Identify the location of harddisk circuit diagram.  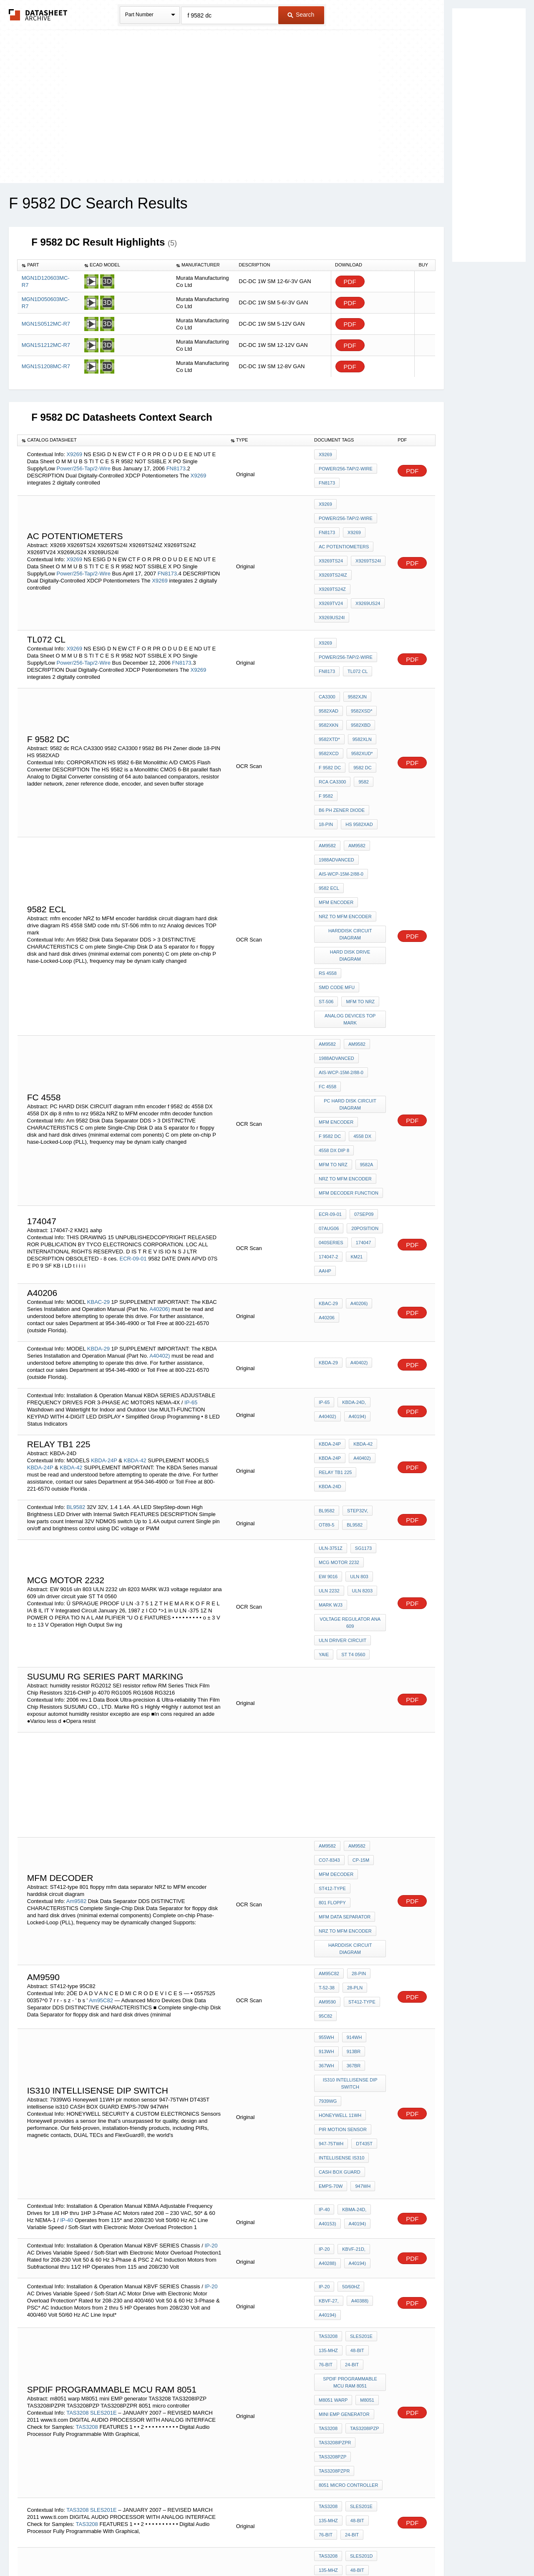
(351, 847).